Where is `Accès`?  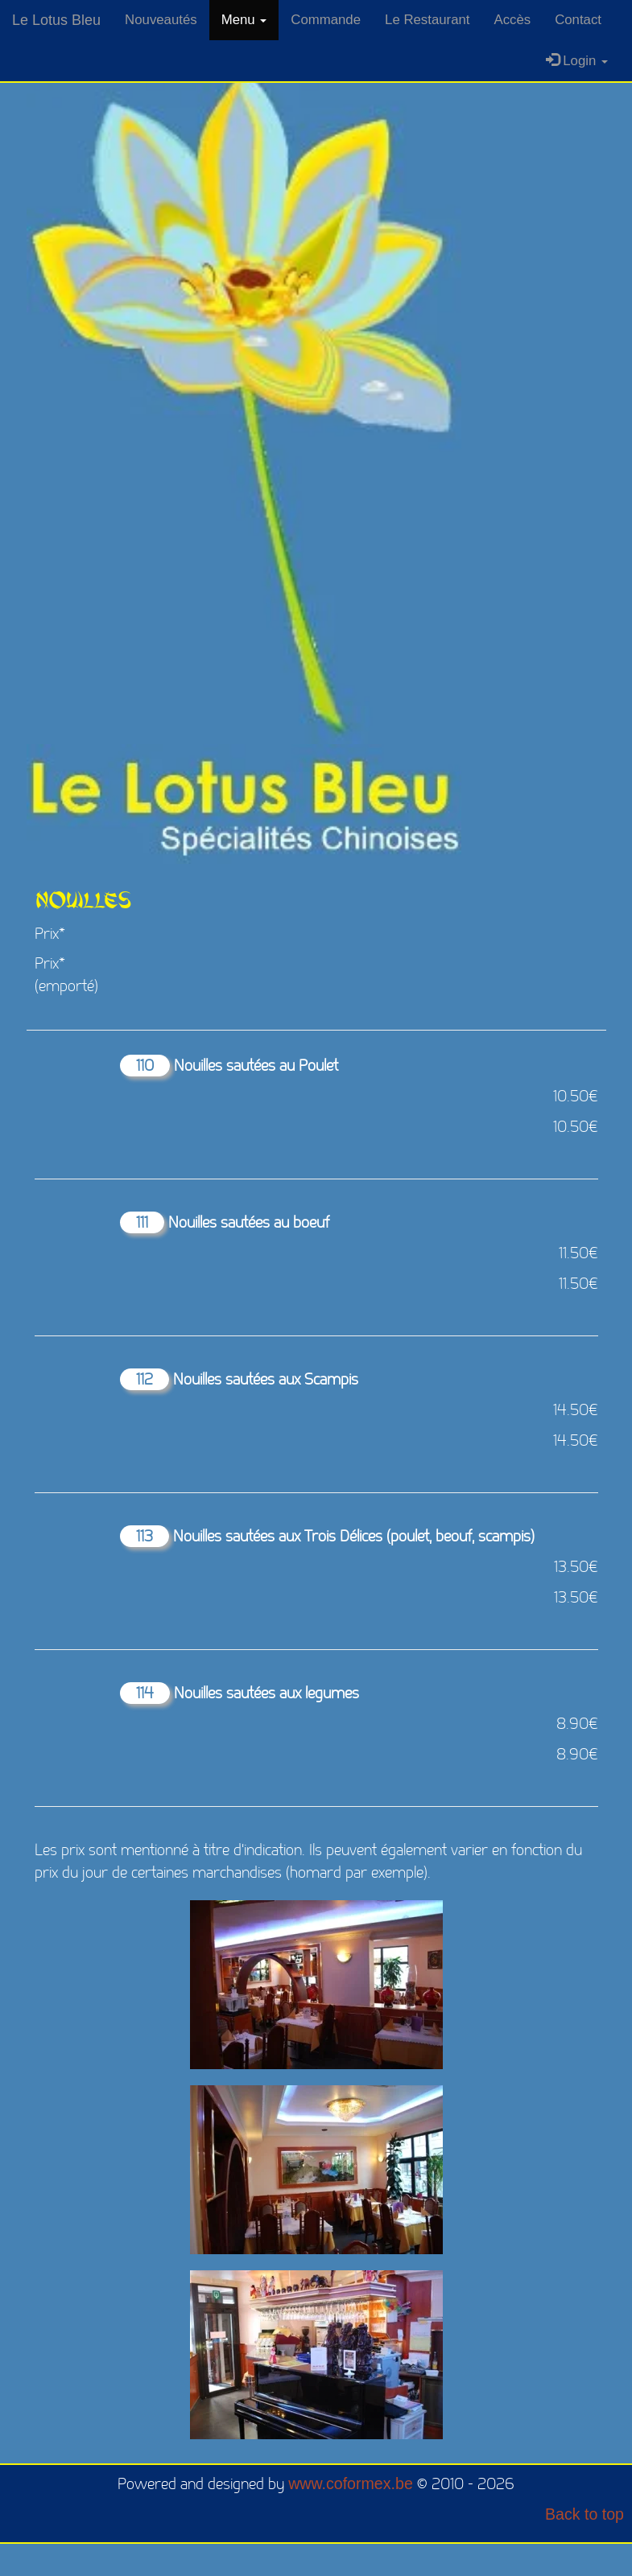
Accès is located at coordinates (512, 19).